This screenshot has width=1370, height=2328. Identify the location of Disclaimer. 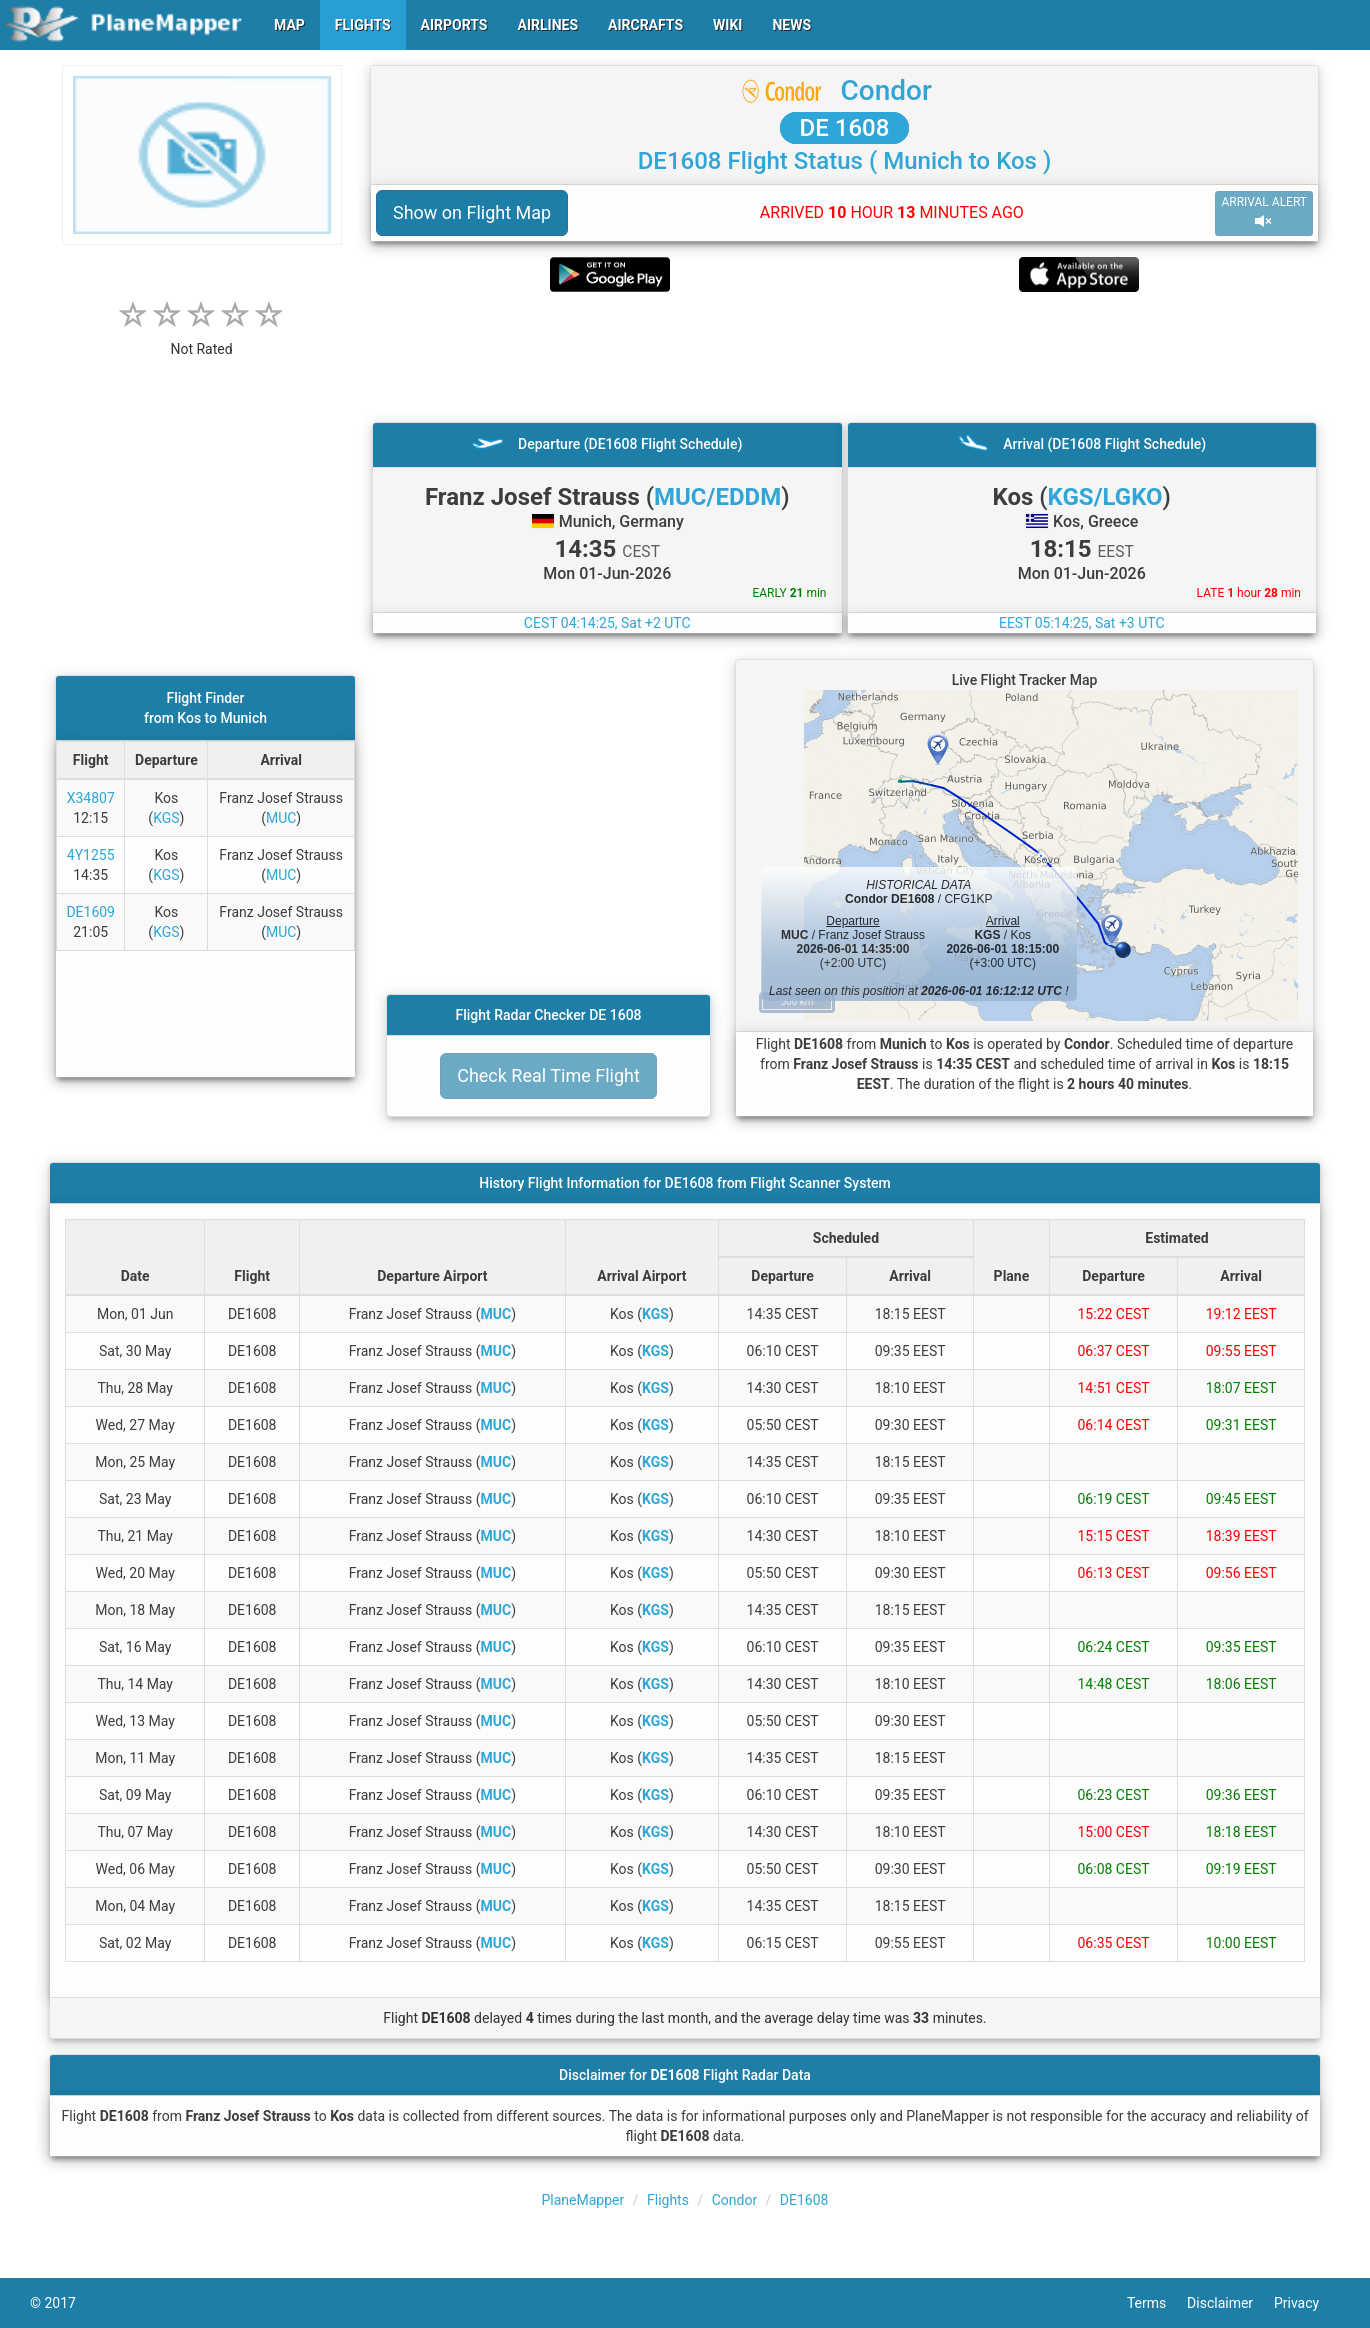
(1230, 2303).